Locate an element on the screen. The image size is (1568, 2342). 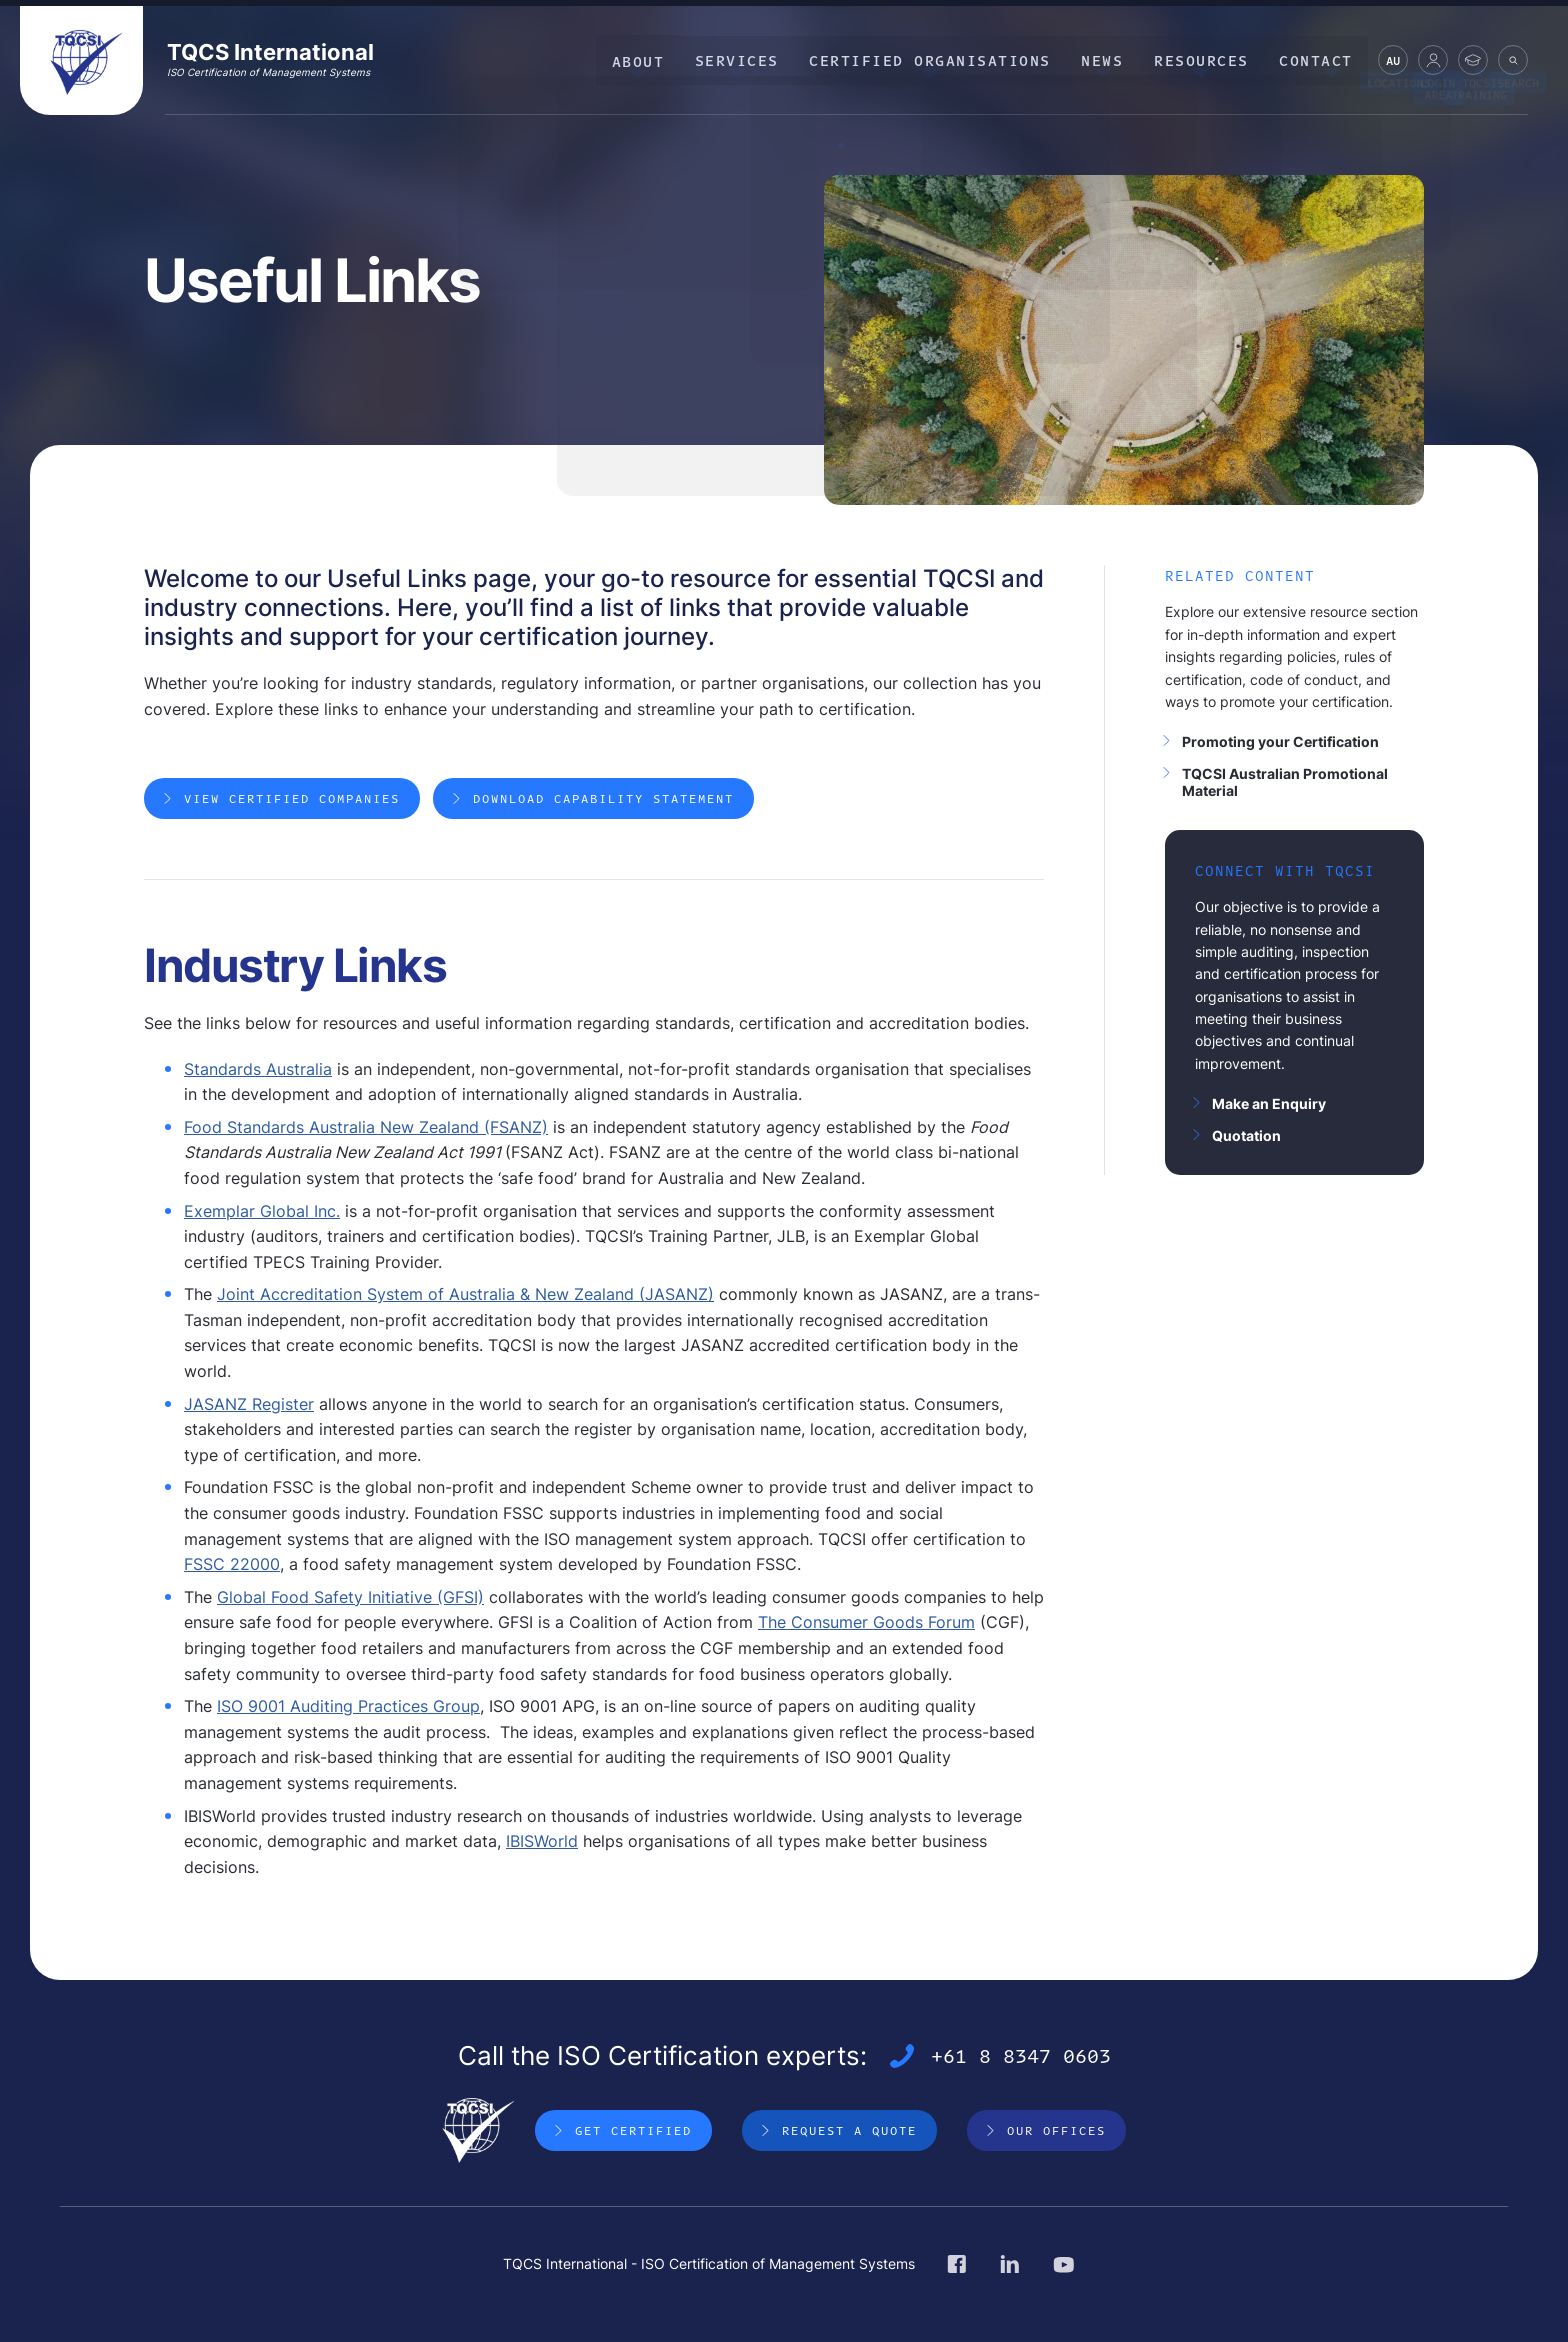
Standards Australia is located at coordinates (258, 1073).